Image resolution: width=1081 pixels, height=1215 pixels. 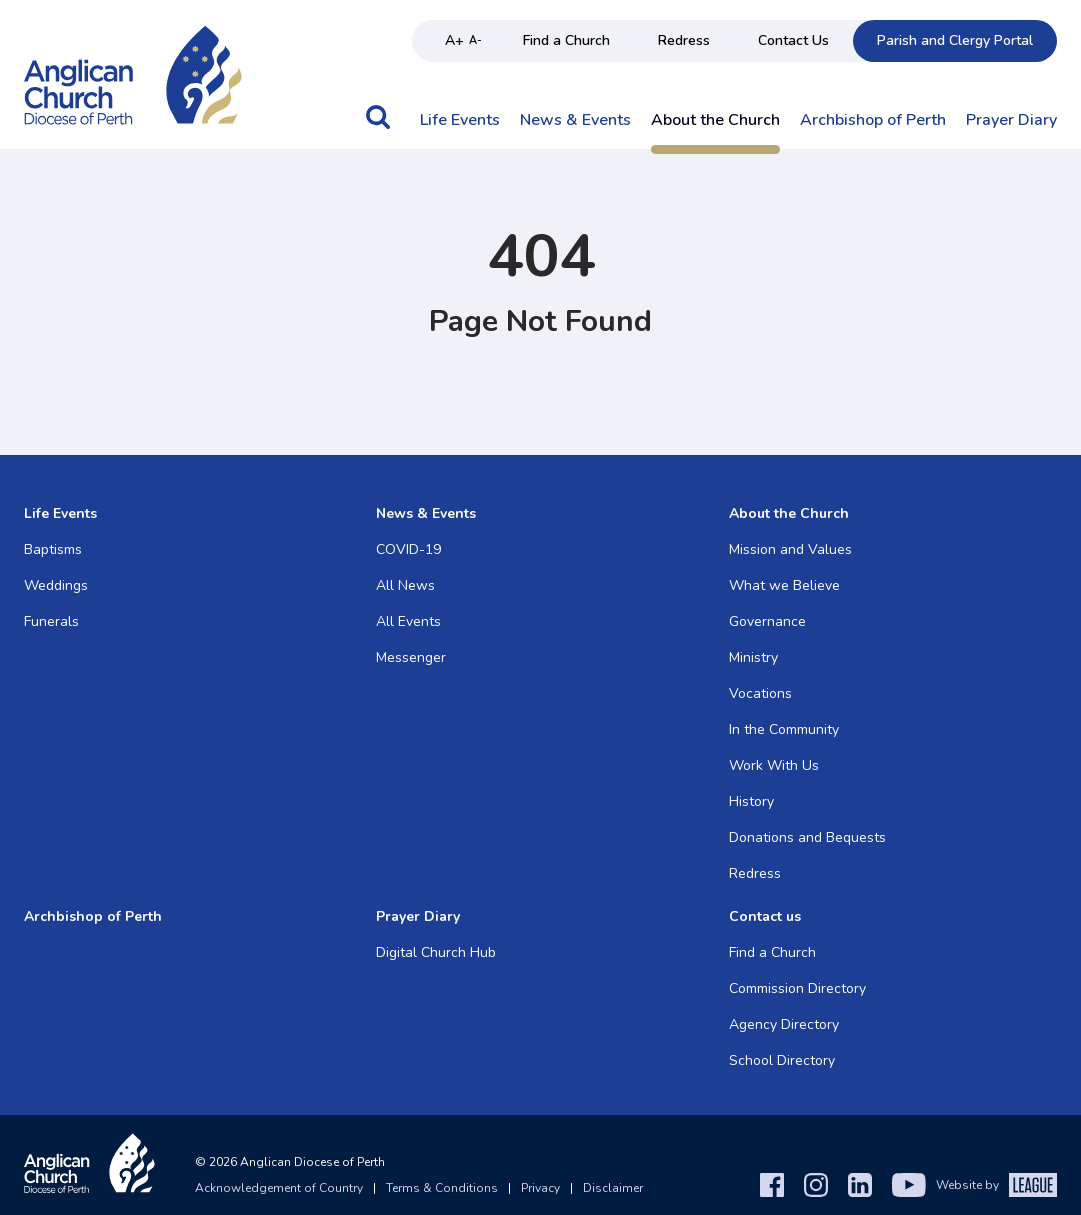 What do you see at coordinates (793, 40) in the screenshot?
I see `Contact Us` at bounding box center [793, 40].